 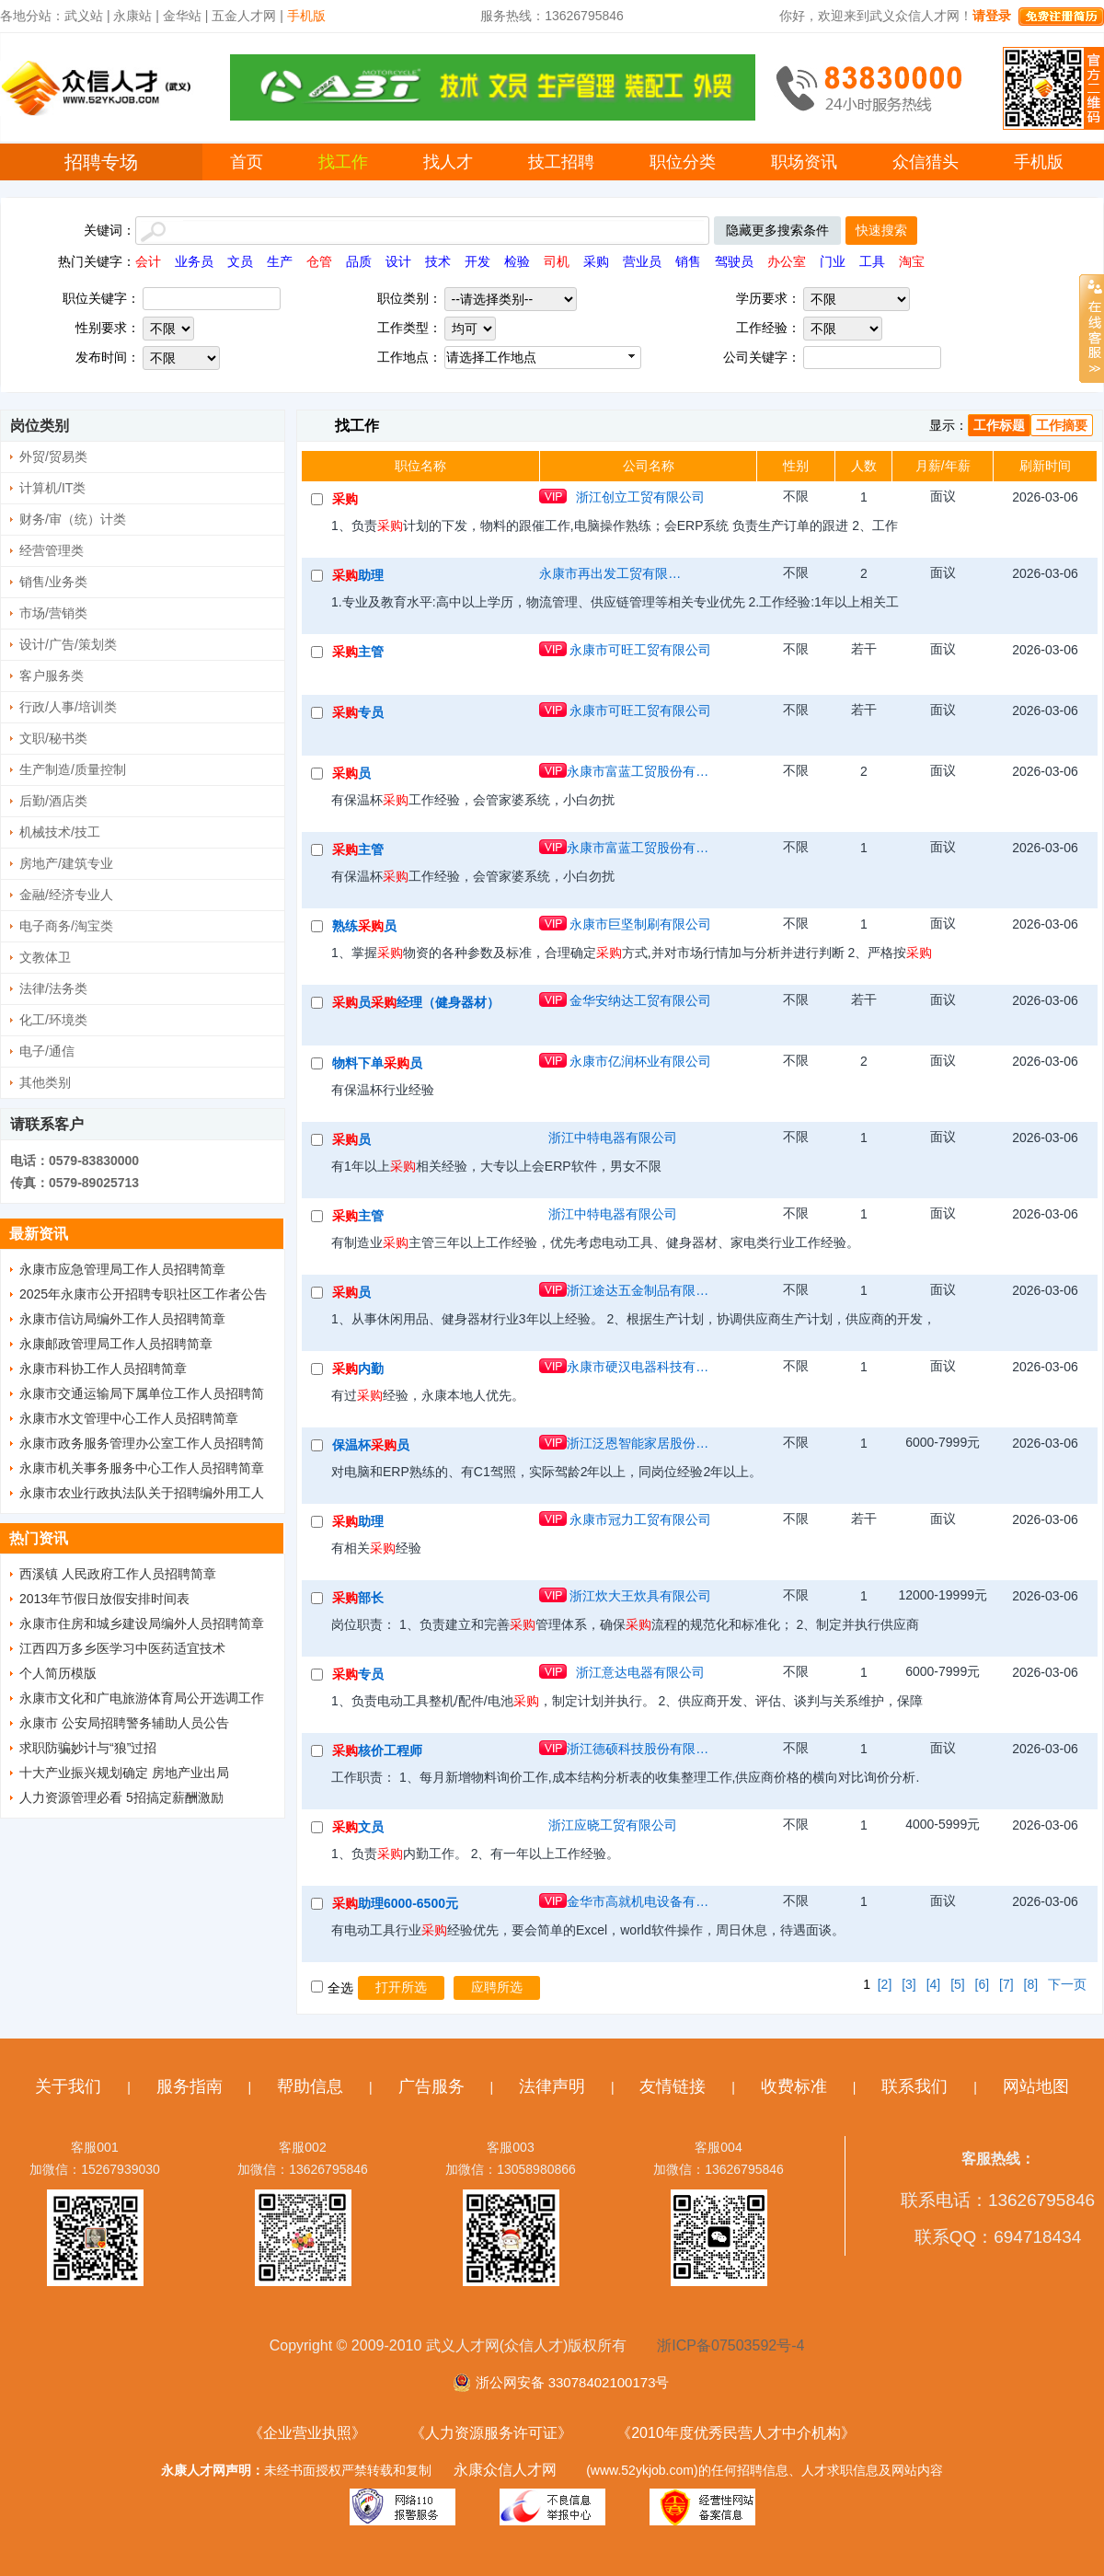 I want to click on 行政/人事/培训类, so click(x=68, y=706).